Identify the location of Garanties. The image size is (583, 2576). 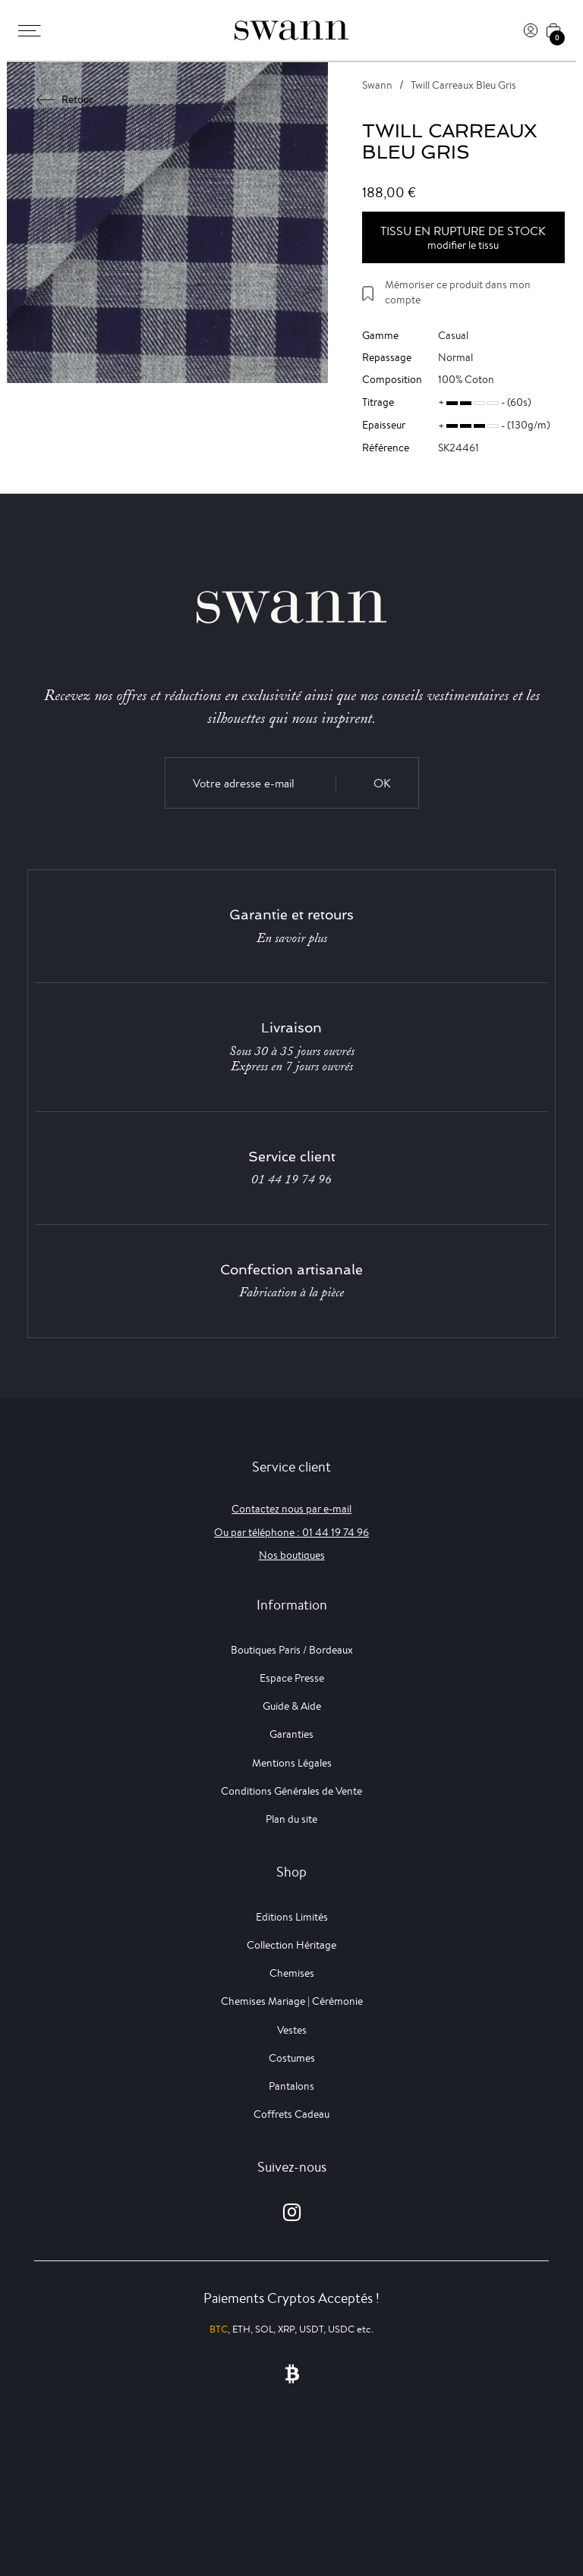
(291, 1734).